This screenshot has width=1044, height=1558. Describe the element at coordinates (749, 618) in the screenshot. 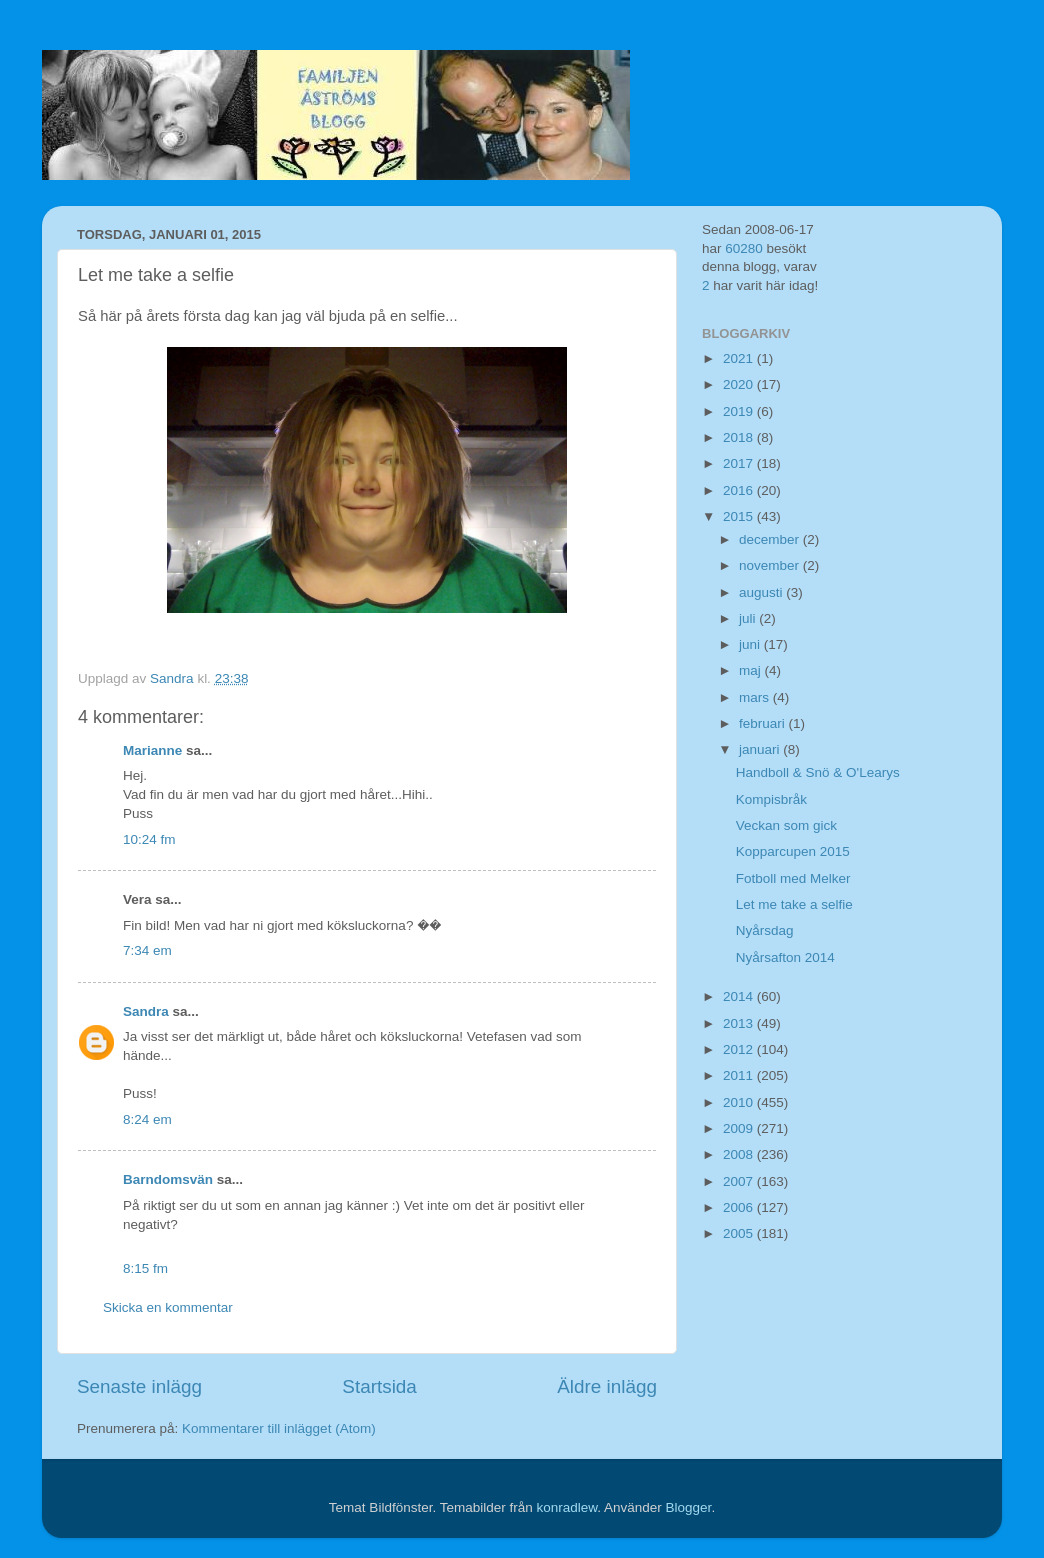

I see `juli` at that location.